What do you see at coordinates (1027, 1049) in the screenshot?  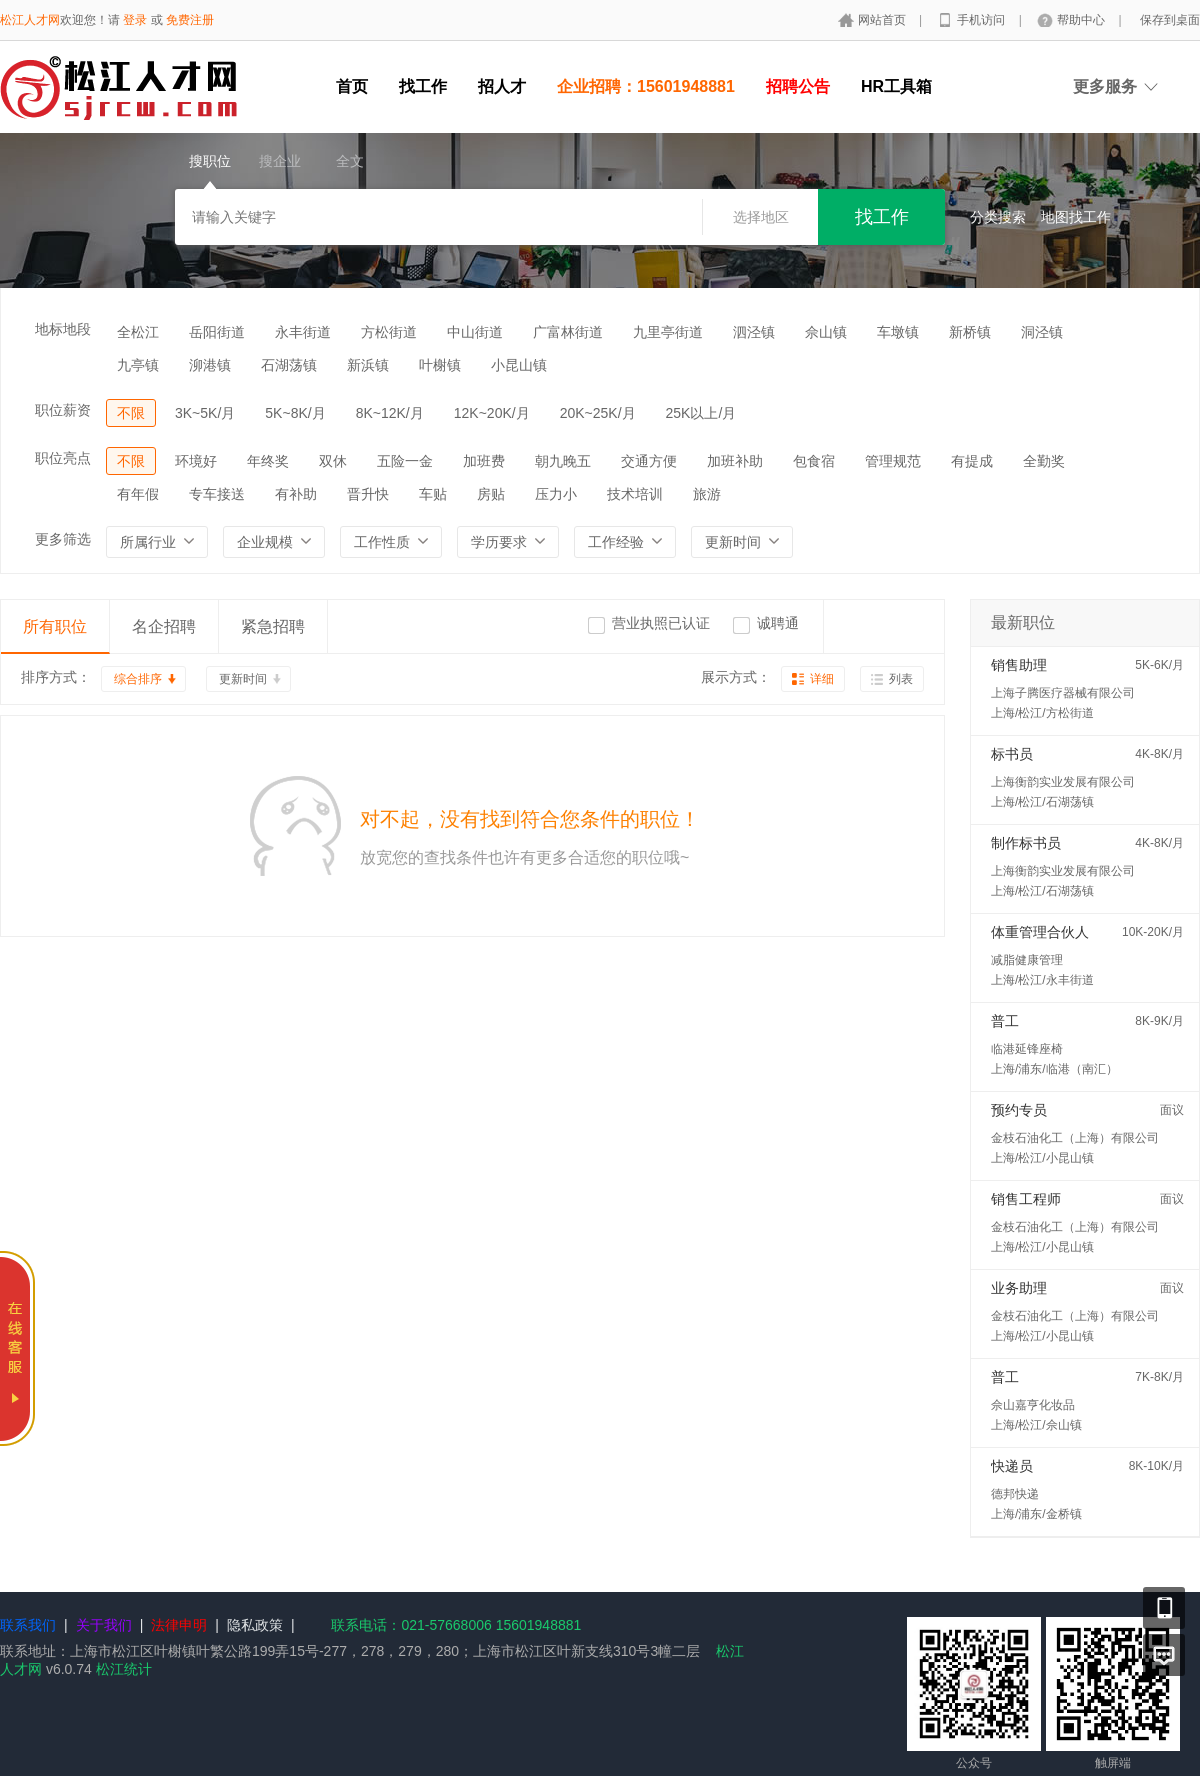 I see `临港延锋座椅` at bounding box center [1027, 1049].